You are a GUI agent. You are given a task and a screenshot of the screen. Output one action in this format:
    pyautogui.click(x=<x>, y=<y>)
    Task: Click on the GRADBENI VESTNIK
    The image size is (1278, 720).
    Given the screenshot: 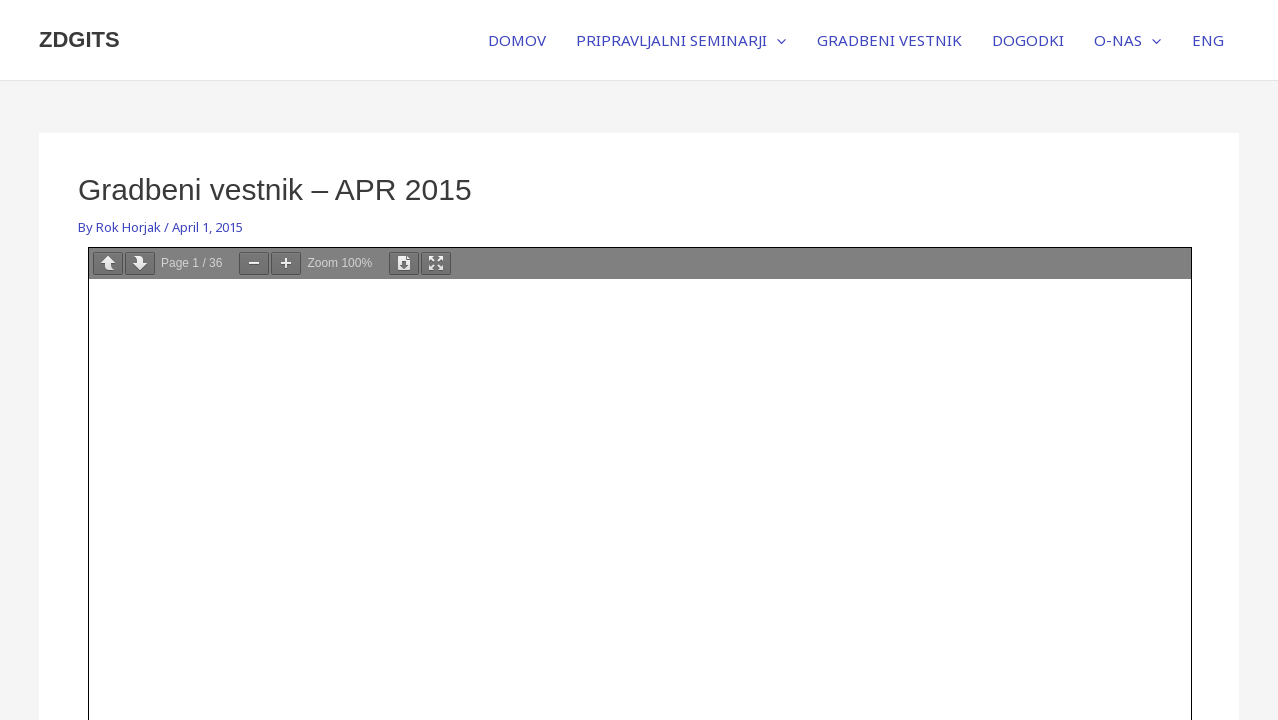 What is the action you would take?
    pyautogui.click(x=889, y=40)
    